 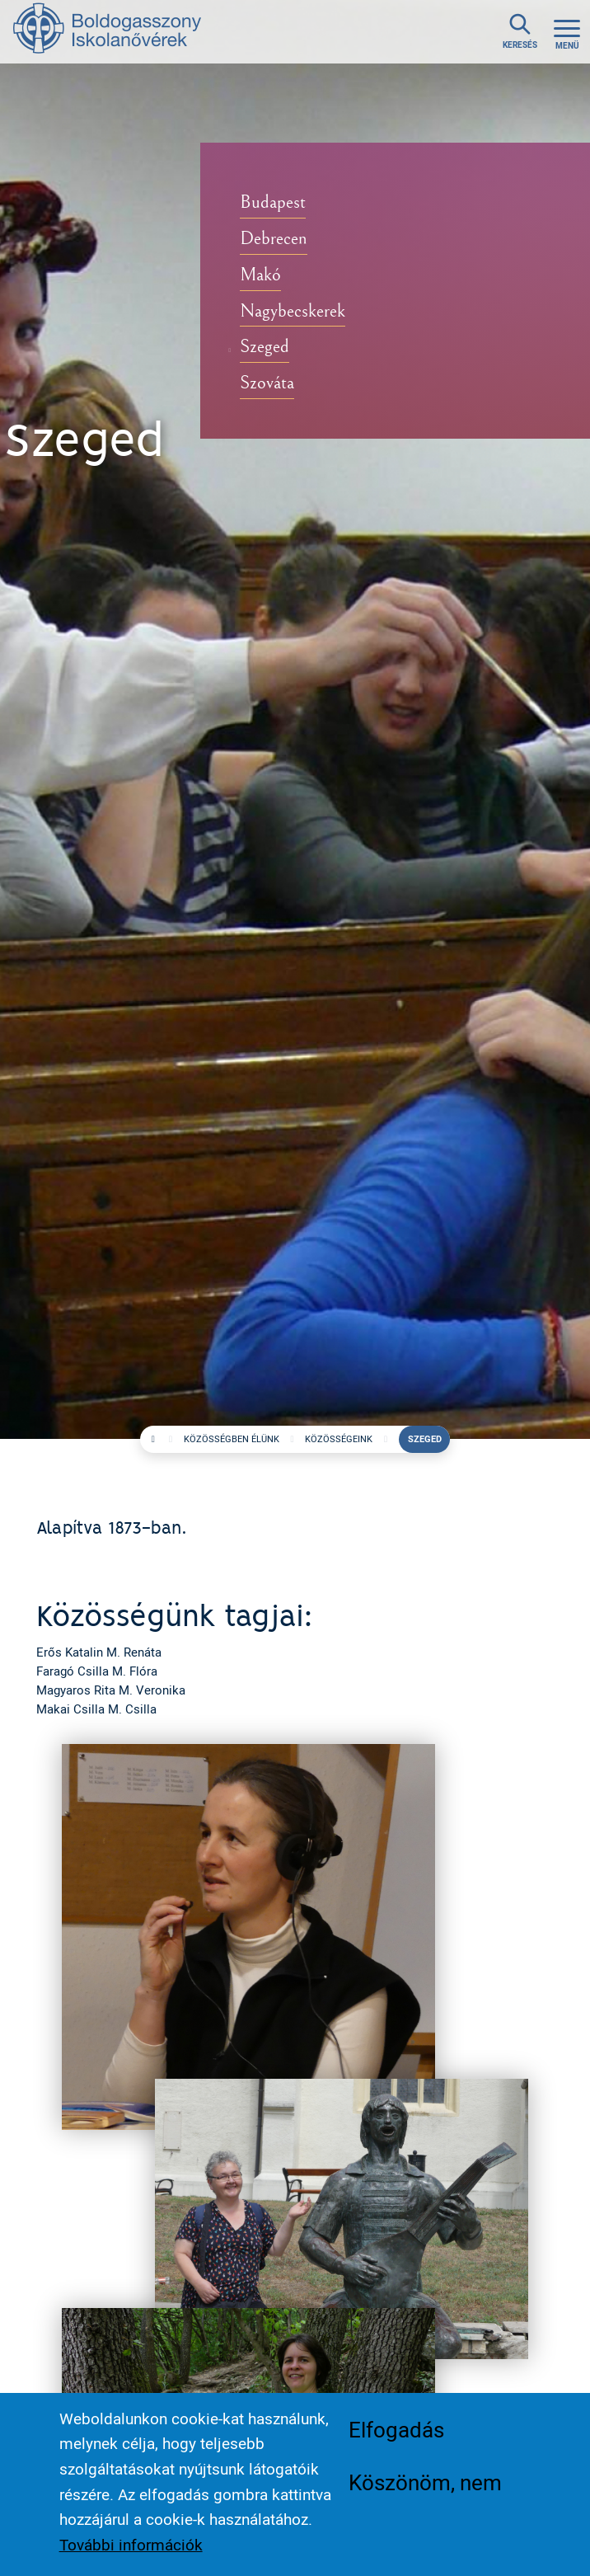 I want to click on További információk, so click(x=131, y=2545).